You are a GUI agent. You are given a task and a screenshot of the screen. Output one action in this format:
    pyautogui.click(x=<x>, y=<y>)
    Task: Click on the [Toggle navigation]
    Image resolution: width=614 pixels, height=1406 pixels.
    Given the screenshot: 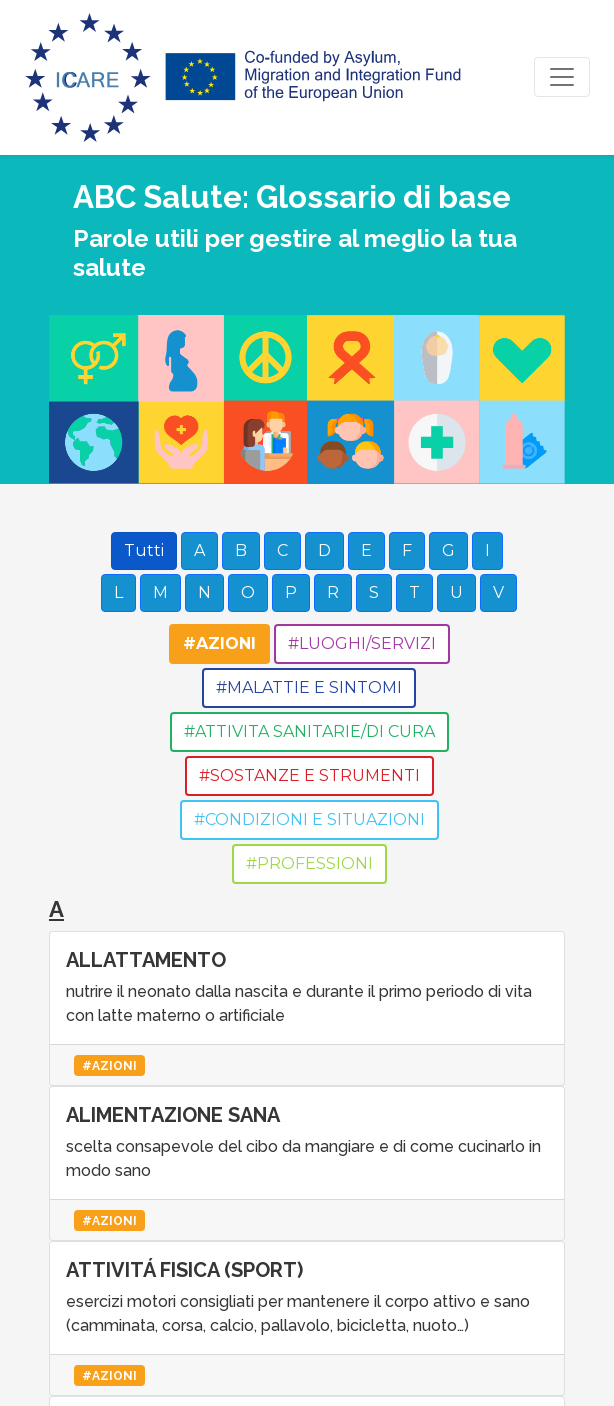 What is the action you would take?
    pyautogui.click(x=562, y=77)
    